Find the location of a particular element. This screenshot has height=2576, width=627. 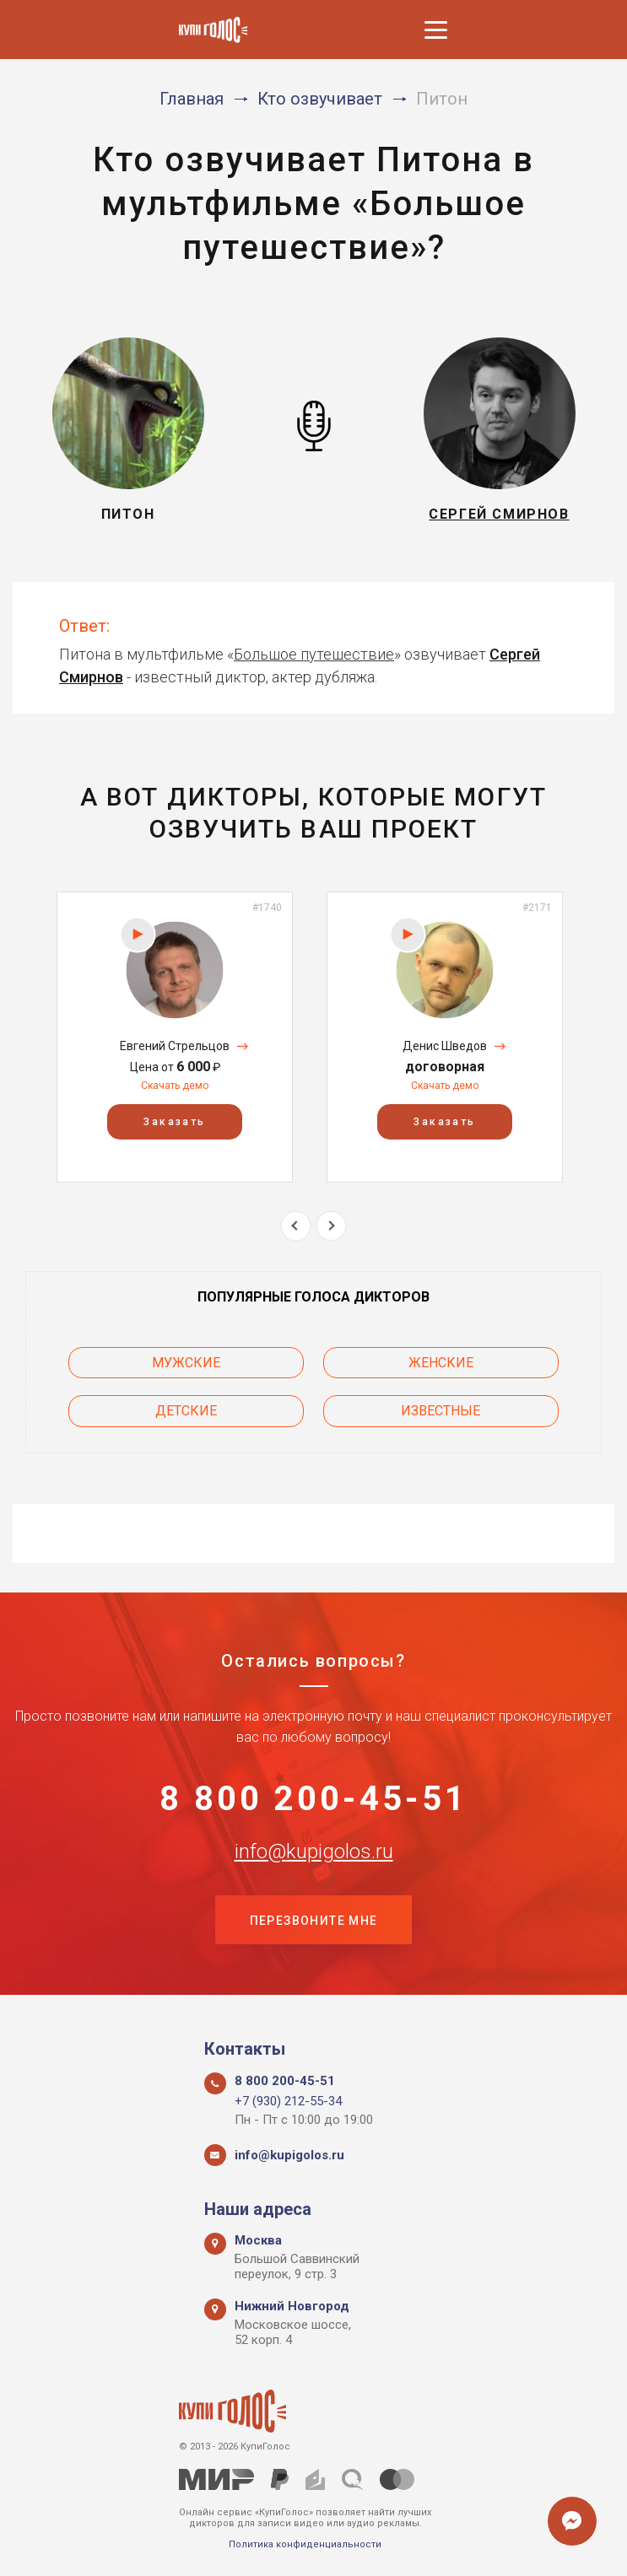

Денис Шведов is located at coordinates (445, 1046).